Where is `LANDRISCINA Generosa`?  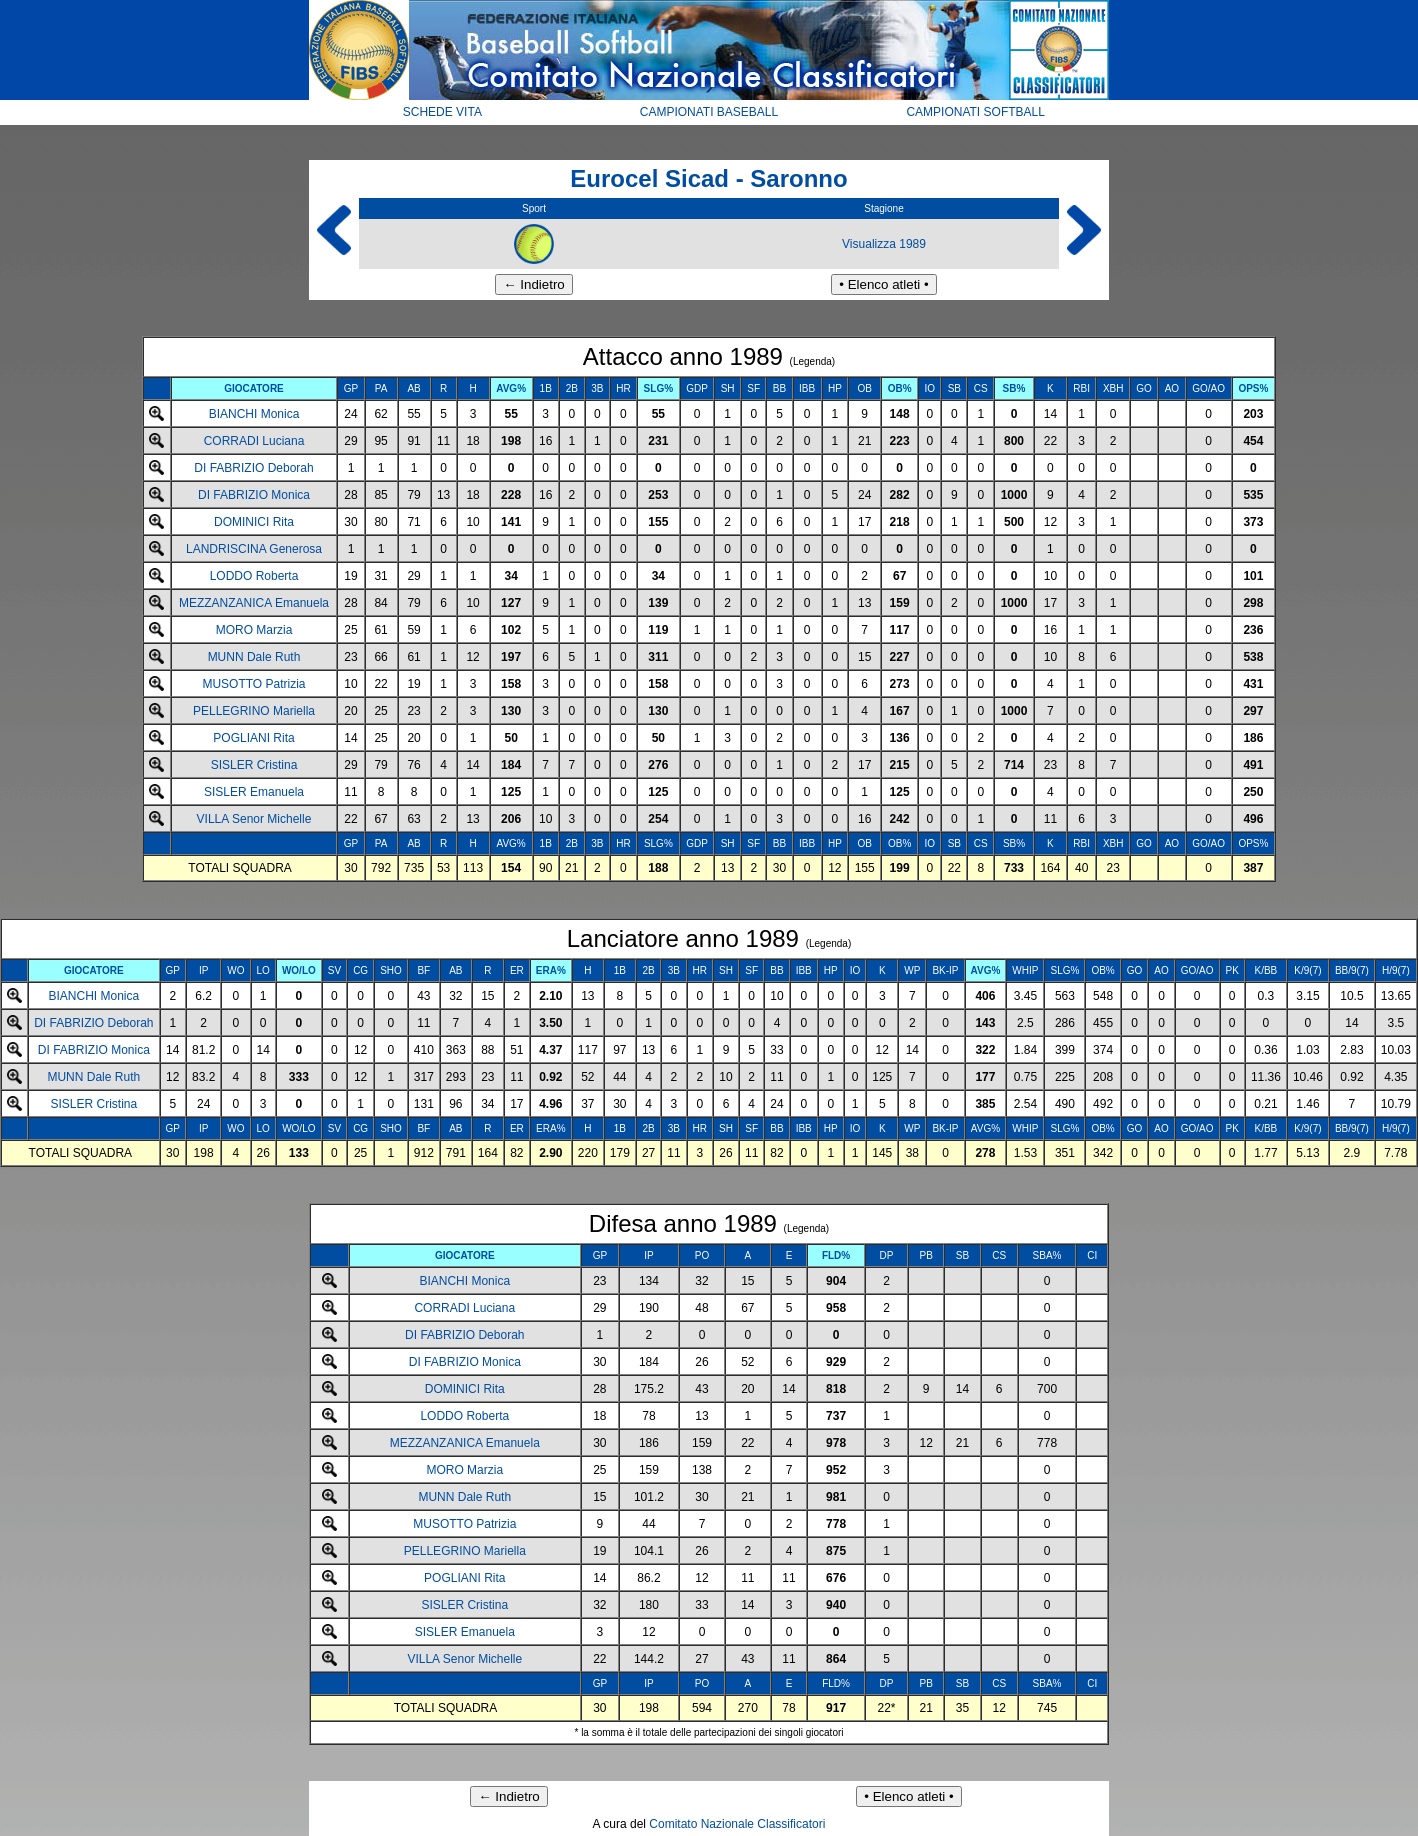 LANDRISCINA Generosa is located at coordinates (254, 549).